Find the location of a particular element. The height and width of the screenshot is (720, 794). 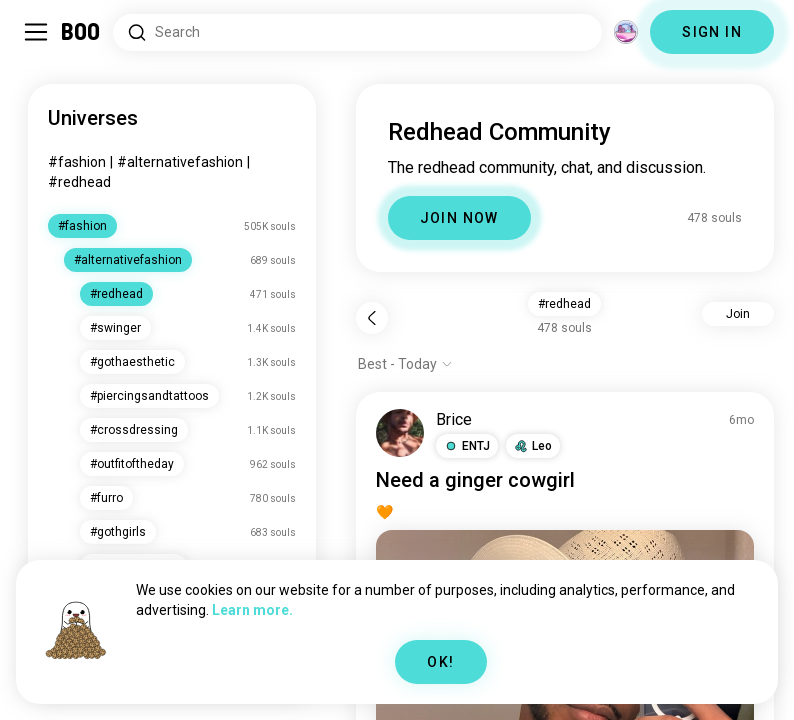

Learn more. is located at coordinates (252, 610).